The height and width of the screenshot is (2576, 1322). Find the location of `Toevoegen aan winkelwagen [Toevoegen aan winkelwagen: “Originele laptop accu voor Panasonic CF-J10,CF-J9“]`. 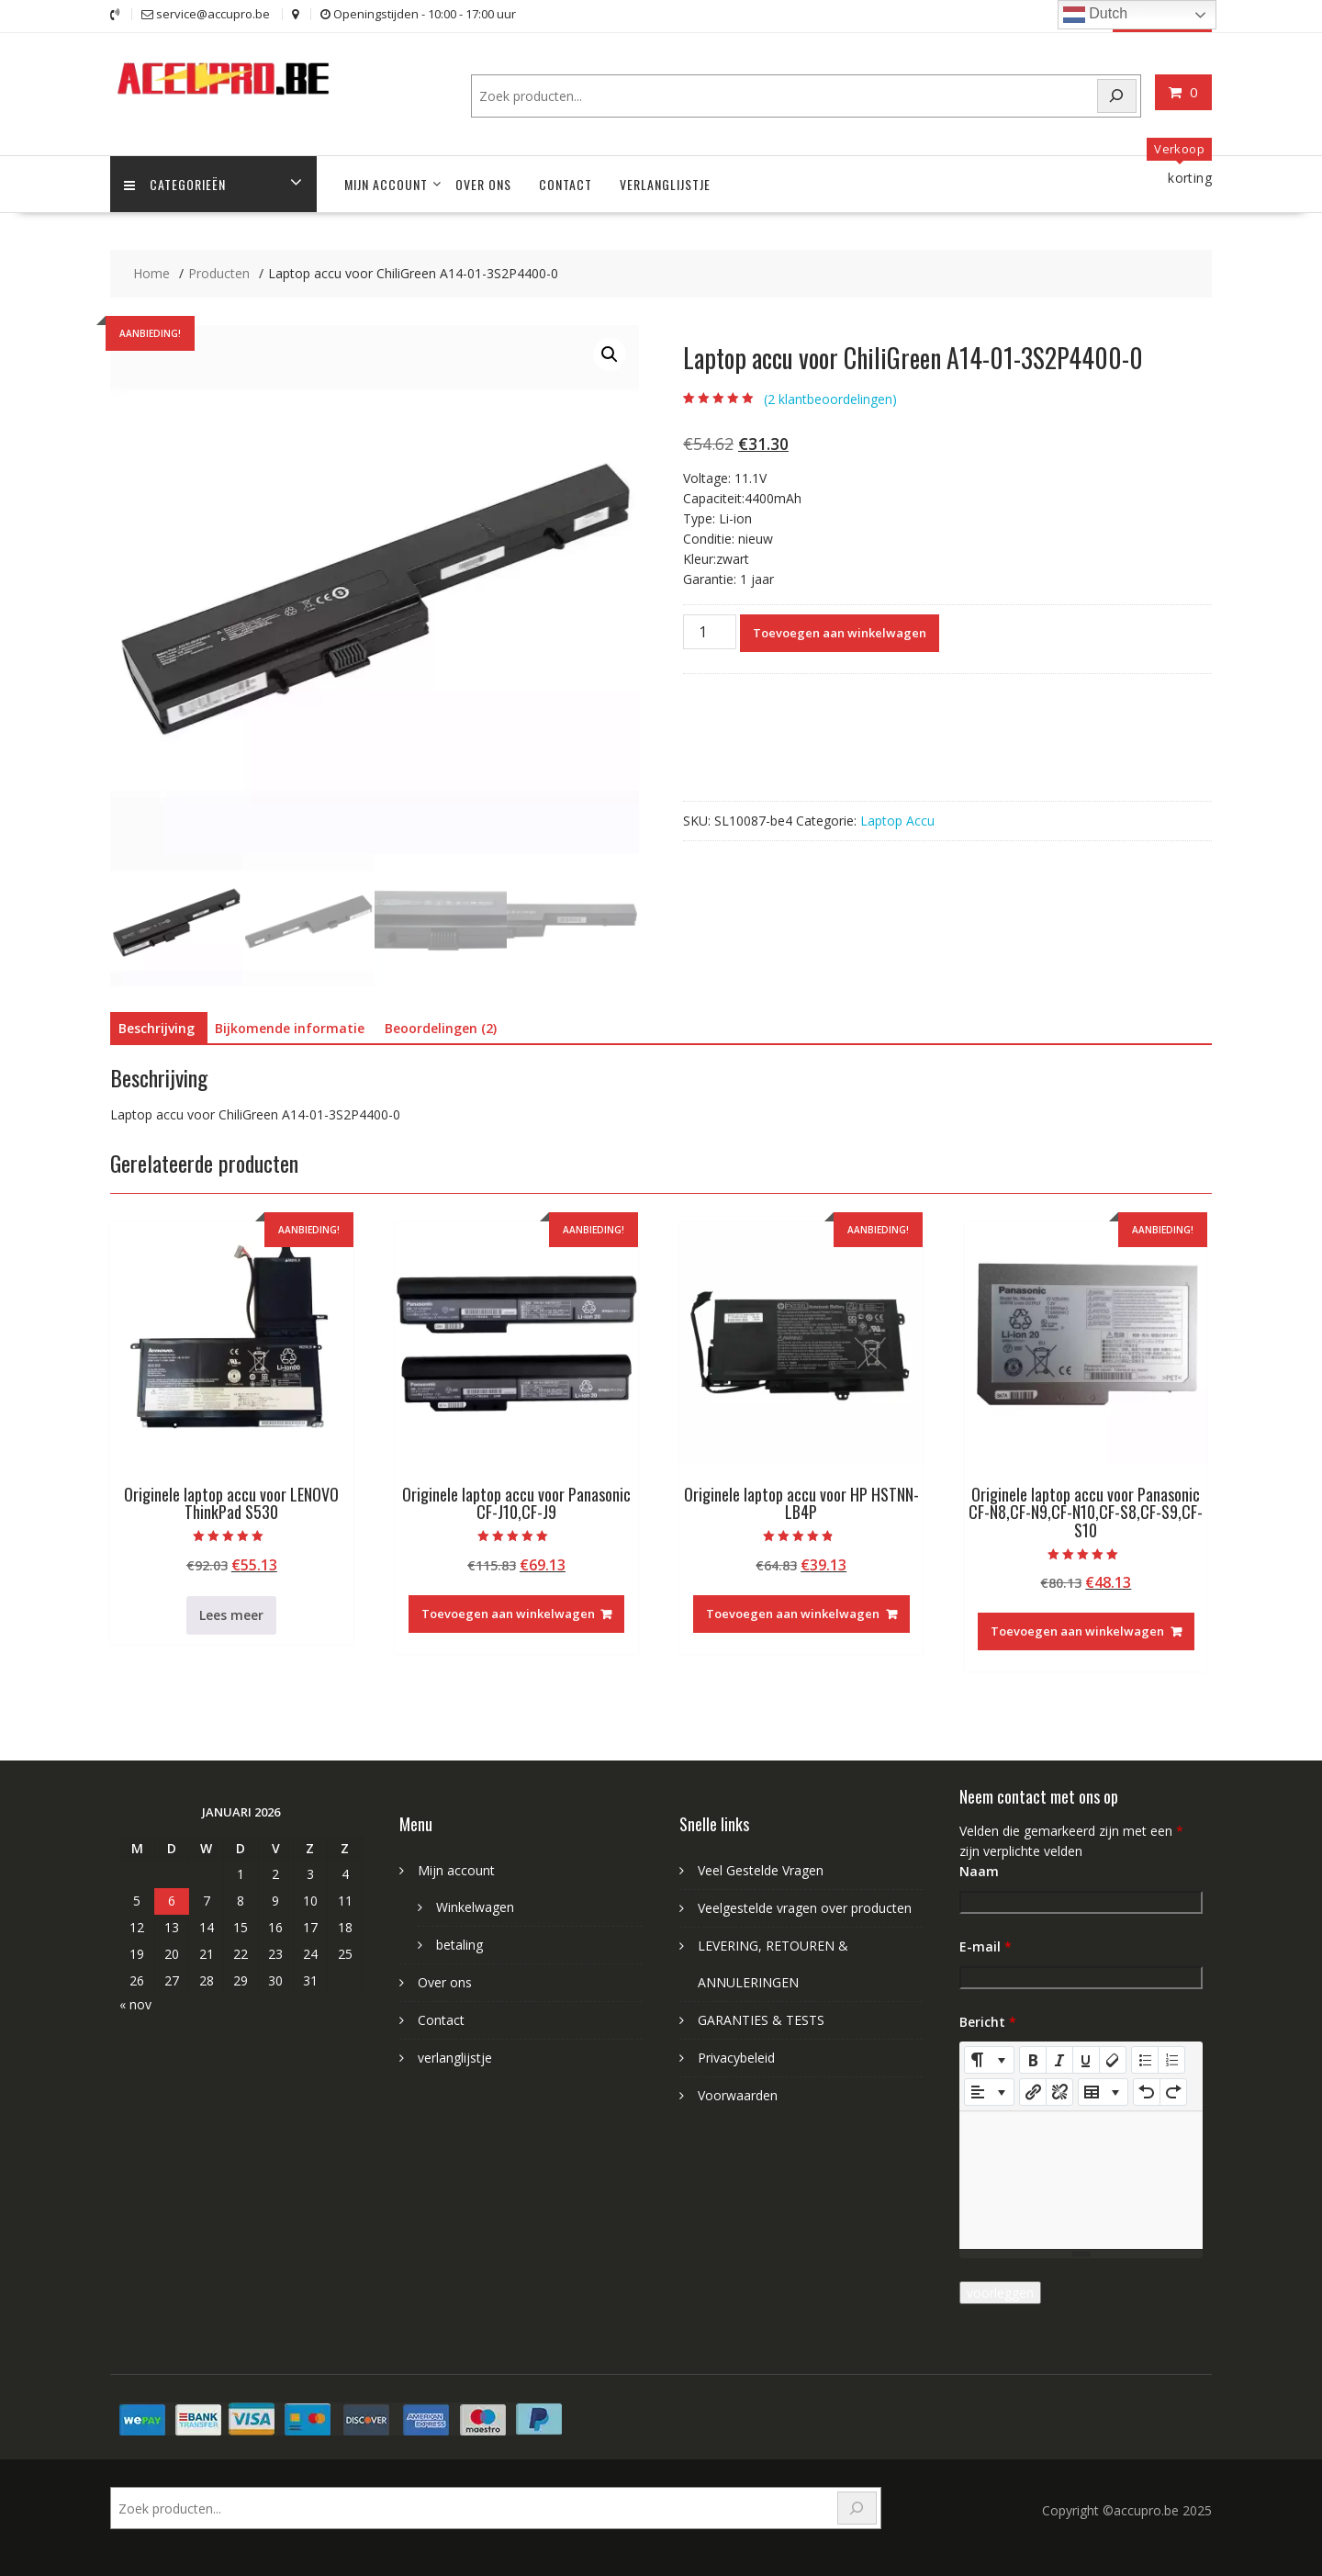

Toevoegen aan winkelwagen [Toevoegen aan winkelwagen: “Originele laptop accu voor Panasonic CF-J10,CF-J9“] is located at coordinates (508, 1613).